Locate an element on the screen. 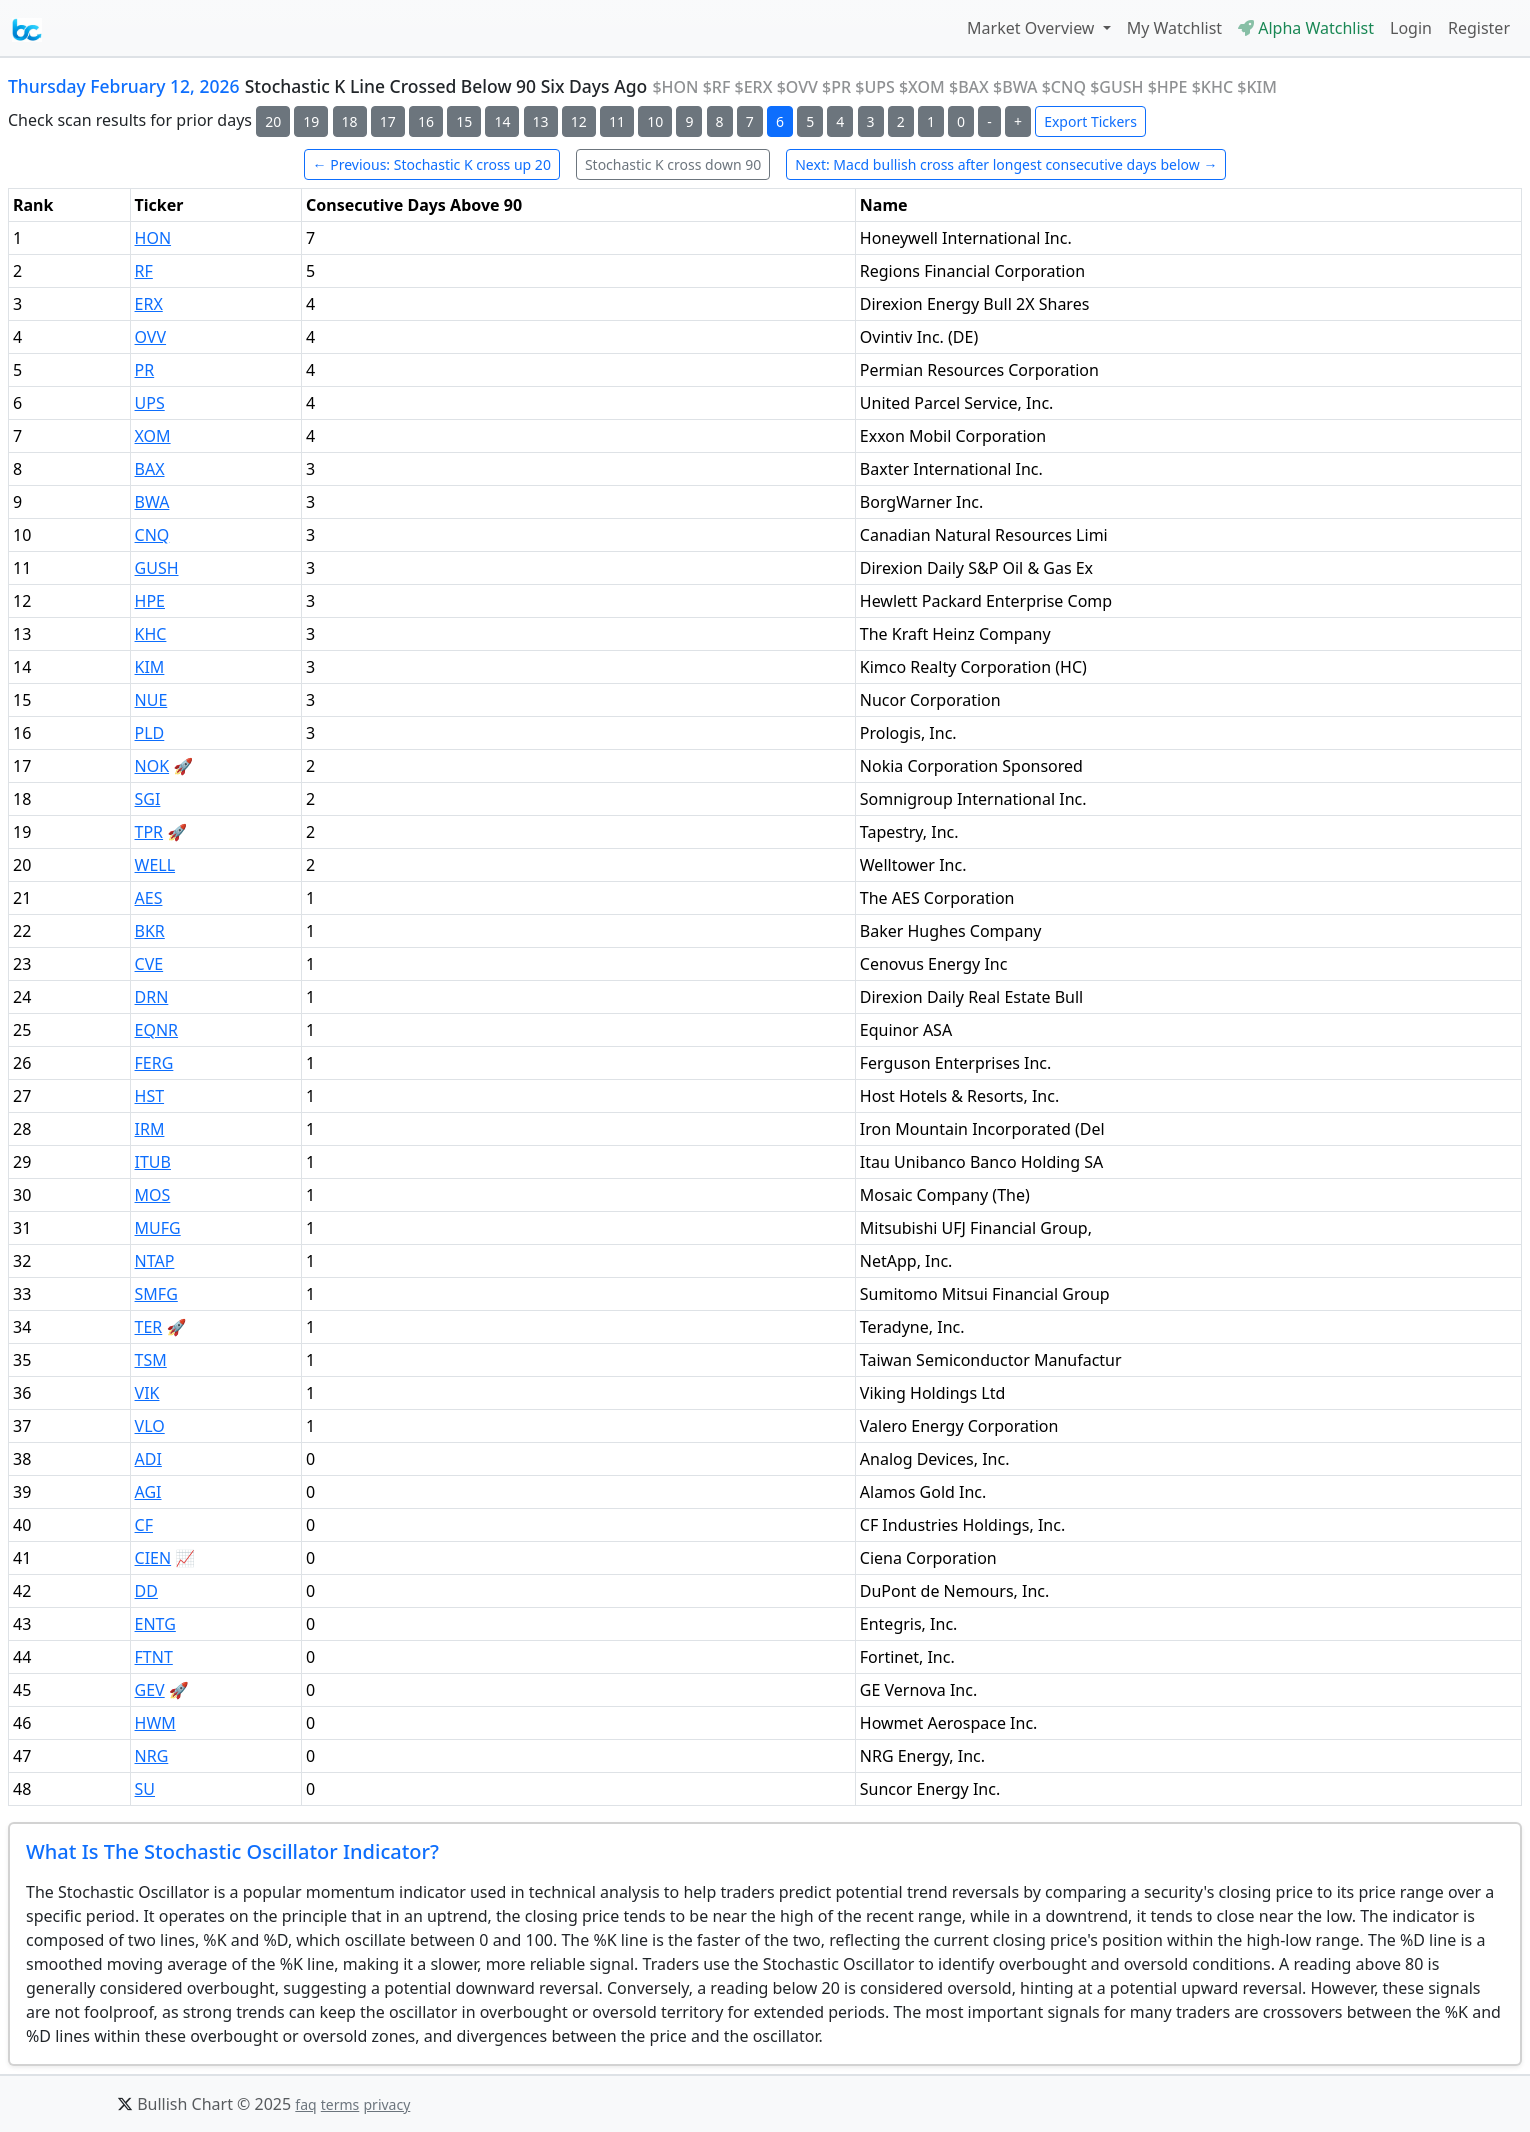 The width and height of the screenshot is (1530, 2132). TPR is located at coordinates (149, 832).